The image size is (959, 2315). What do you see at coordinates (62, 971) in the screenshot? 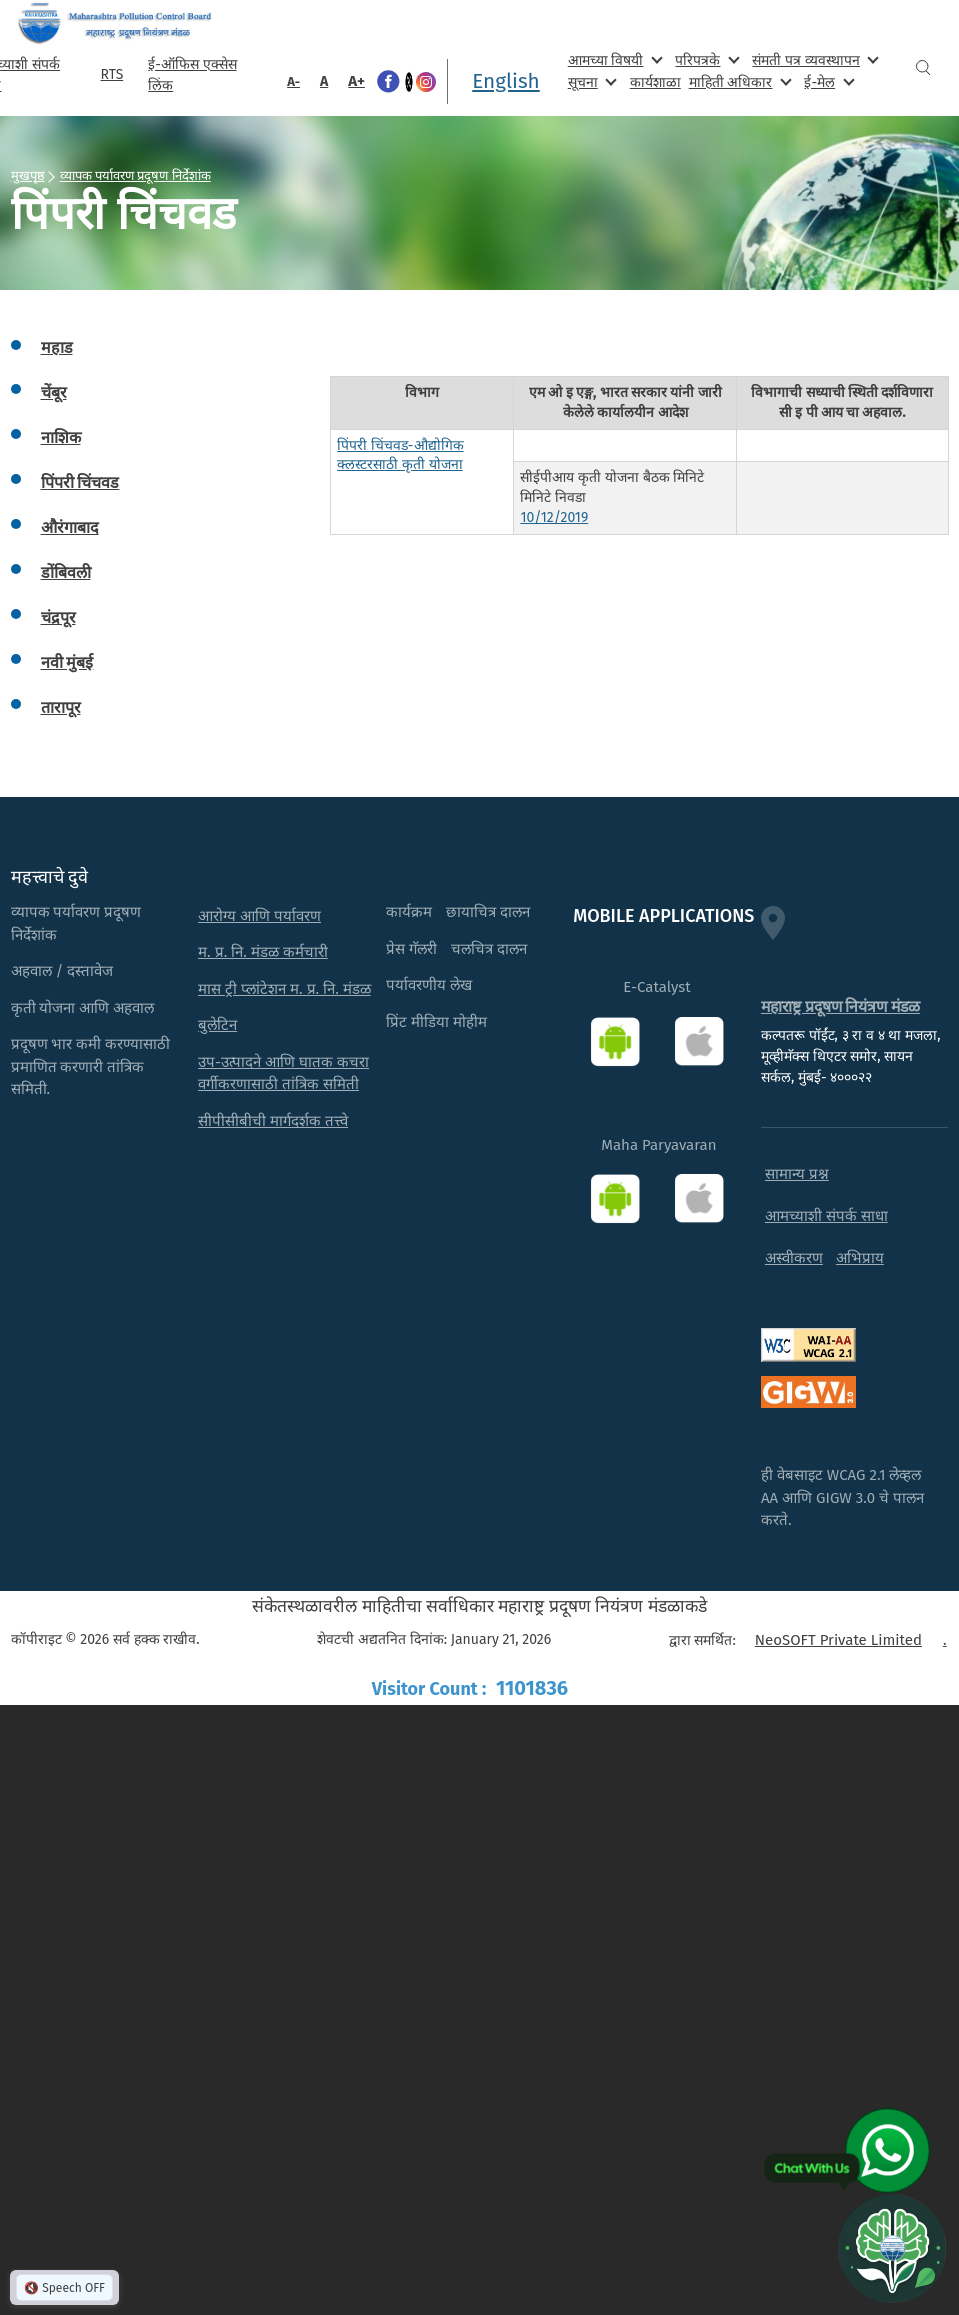
I see `अहवाल / दस्तावेज` at bounding box center [62, 971].